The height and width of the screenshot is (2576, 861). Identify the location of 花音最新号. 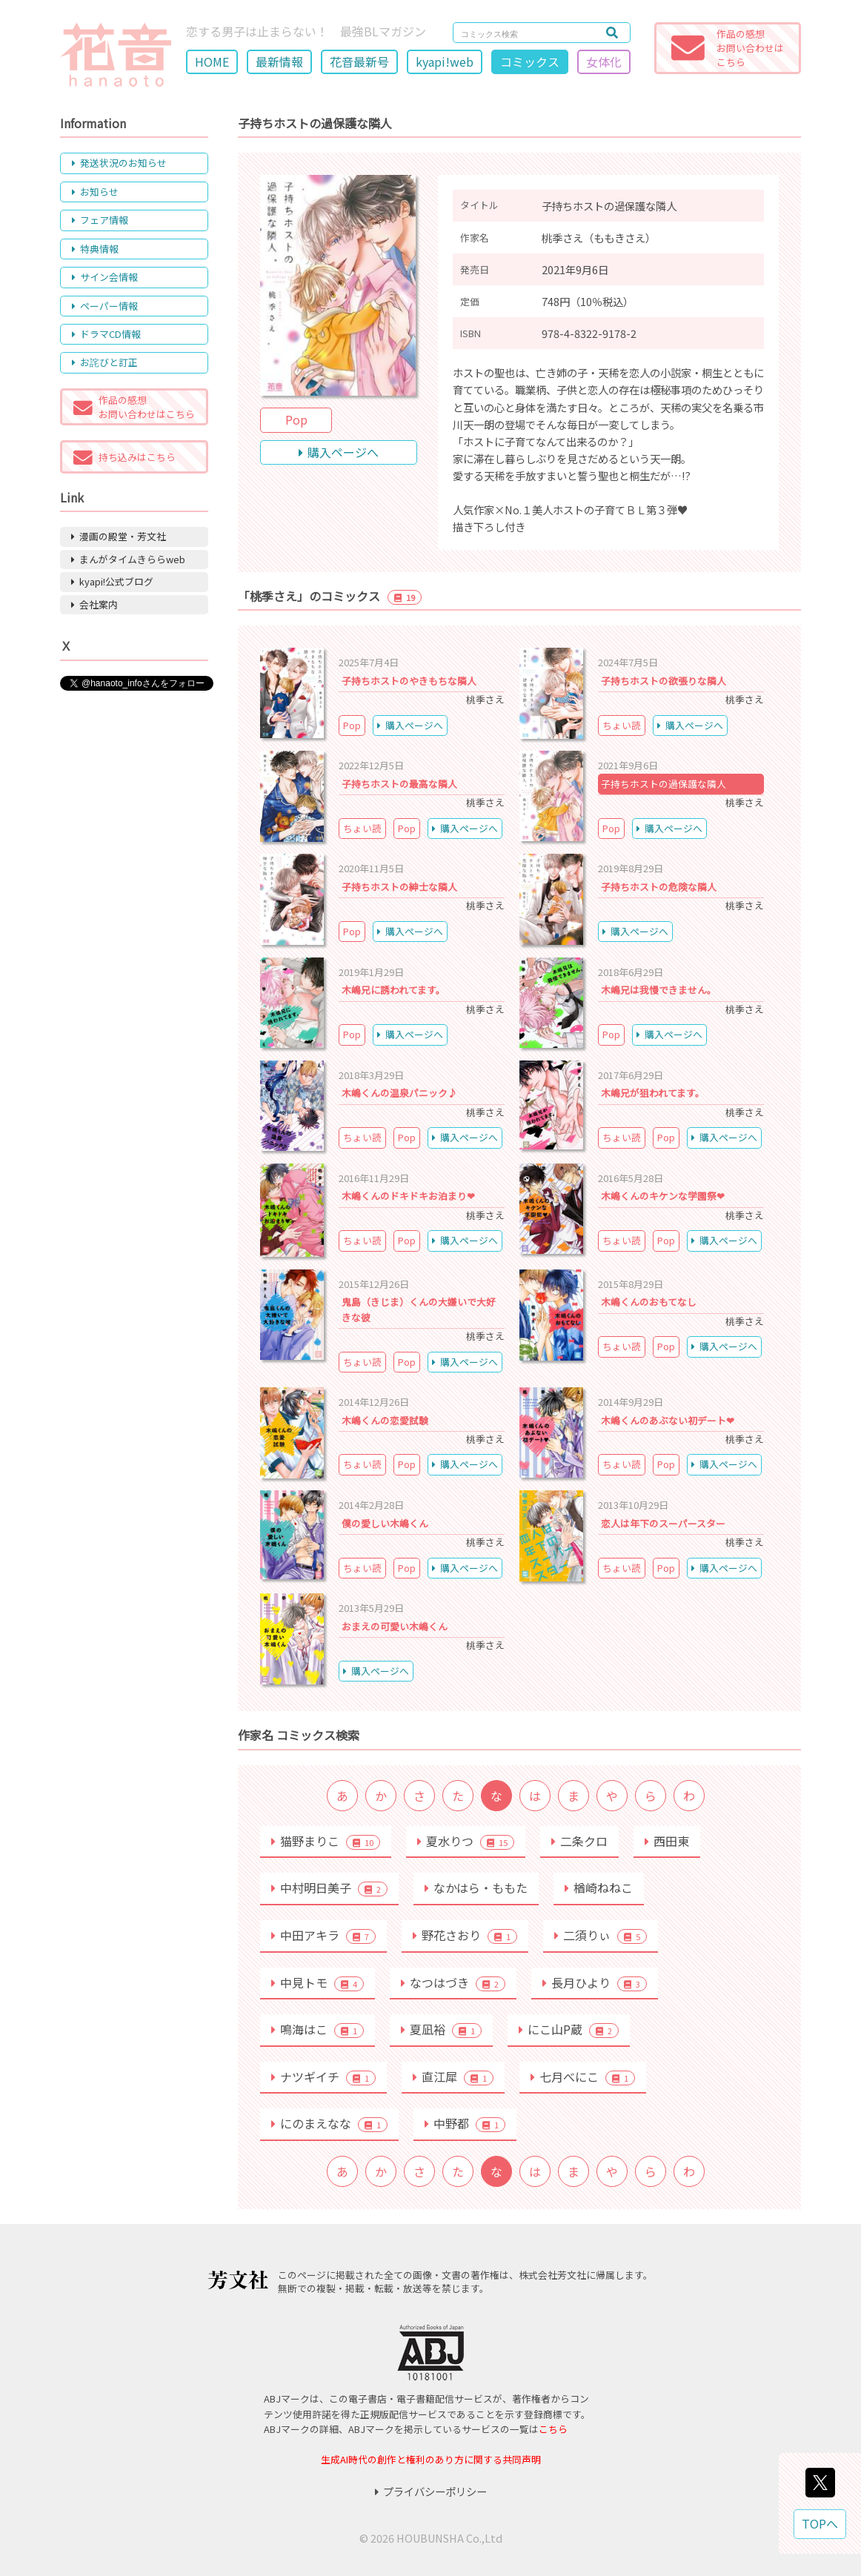
(359, 61).